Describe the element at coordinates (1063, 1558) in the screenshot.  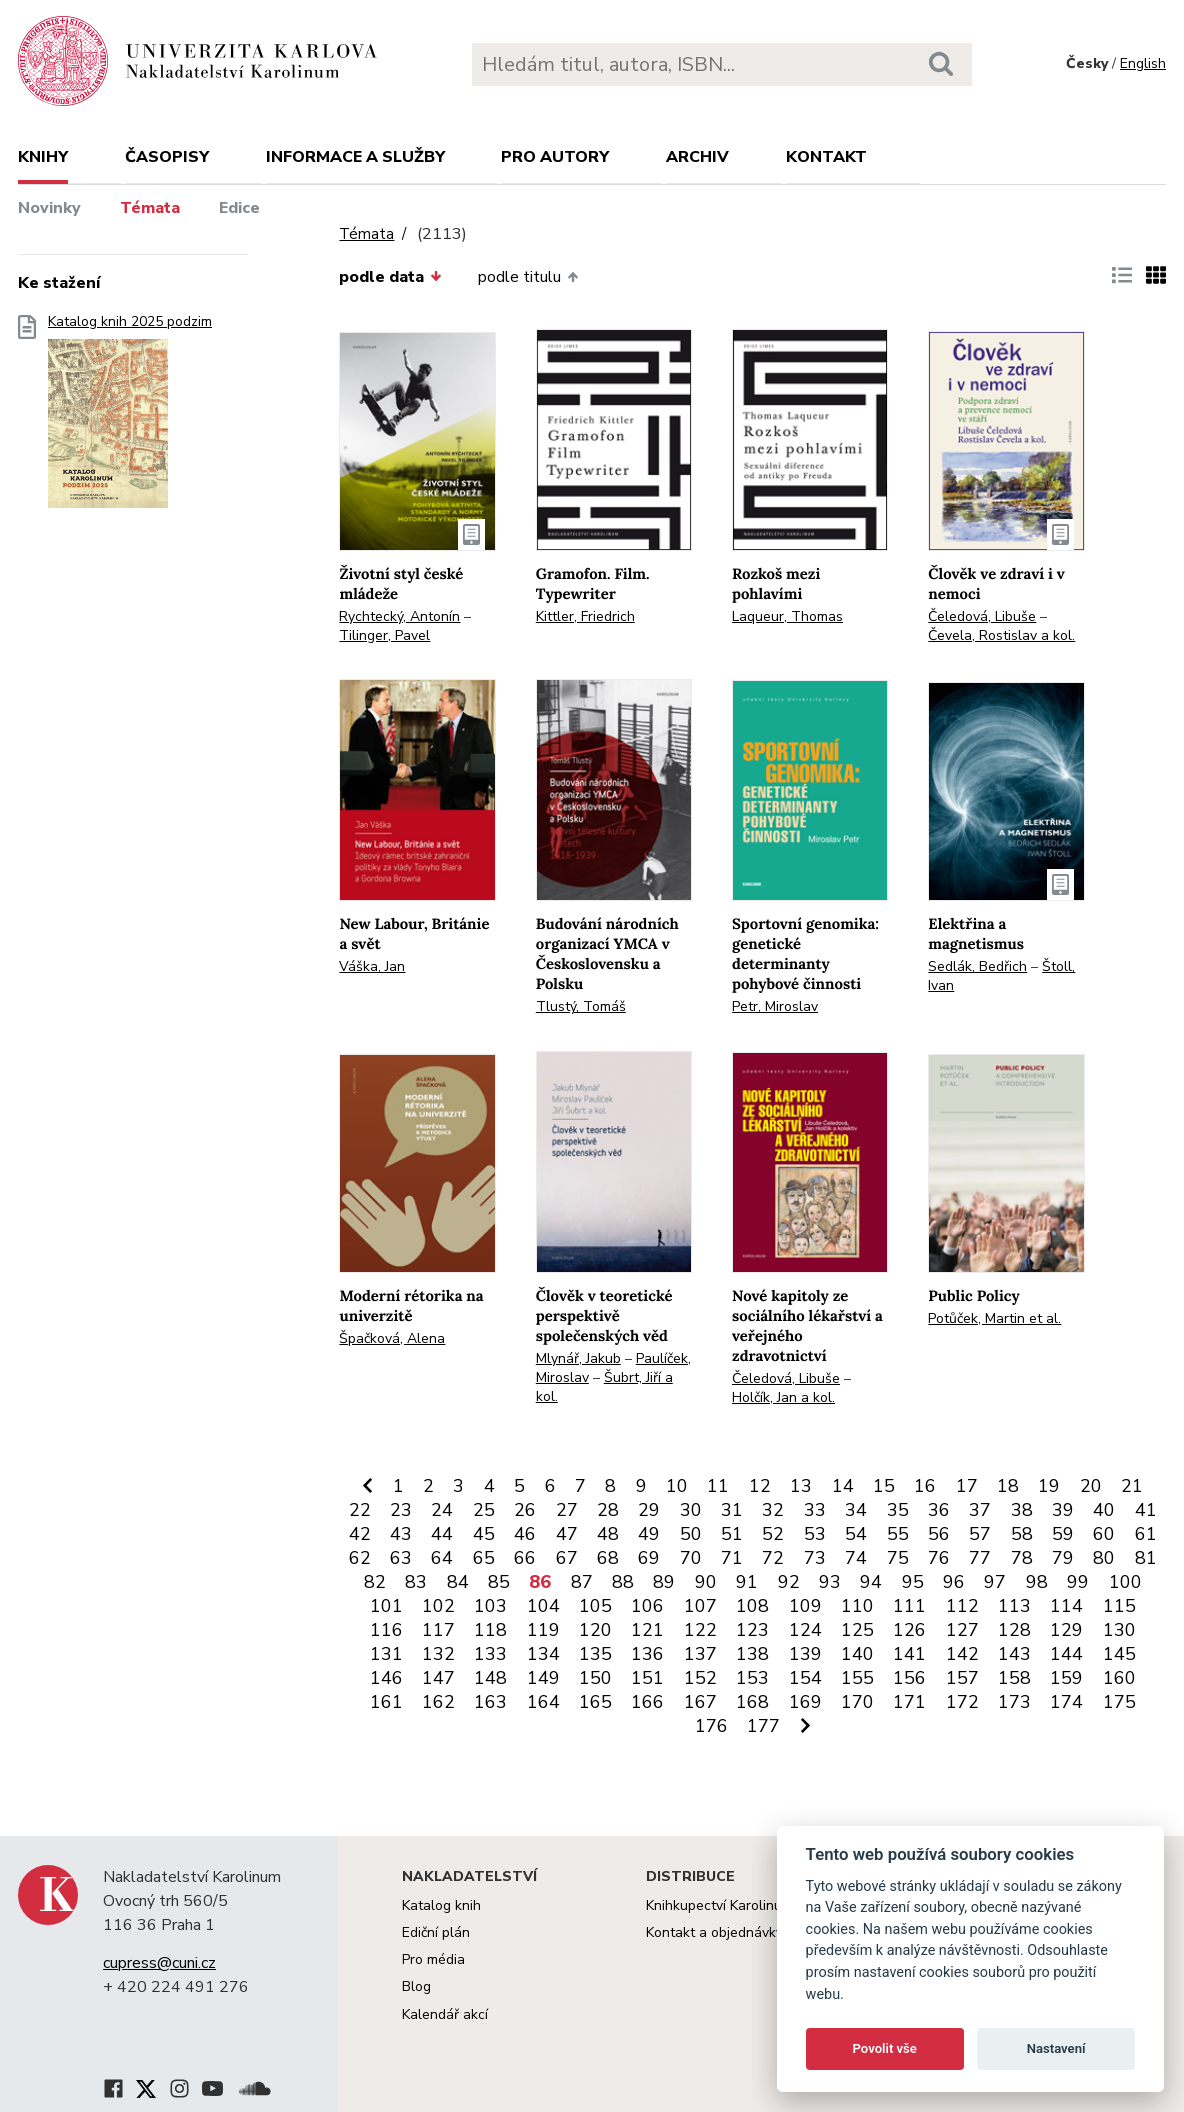
I see `79` at that location.